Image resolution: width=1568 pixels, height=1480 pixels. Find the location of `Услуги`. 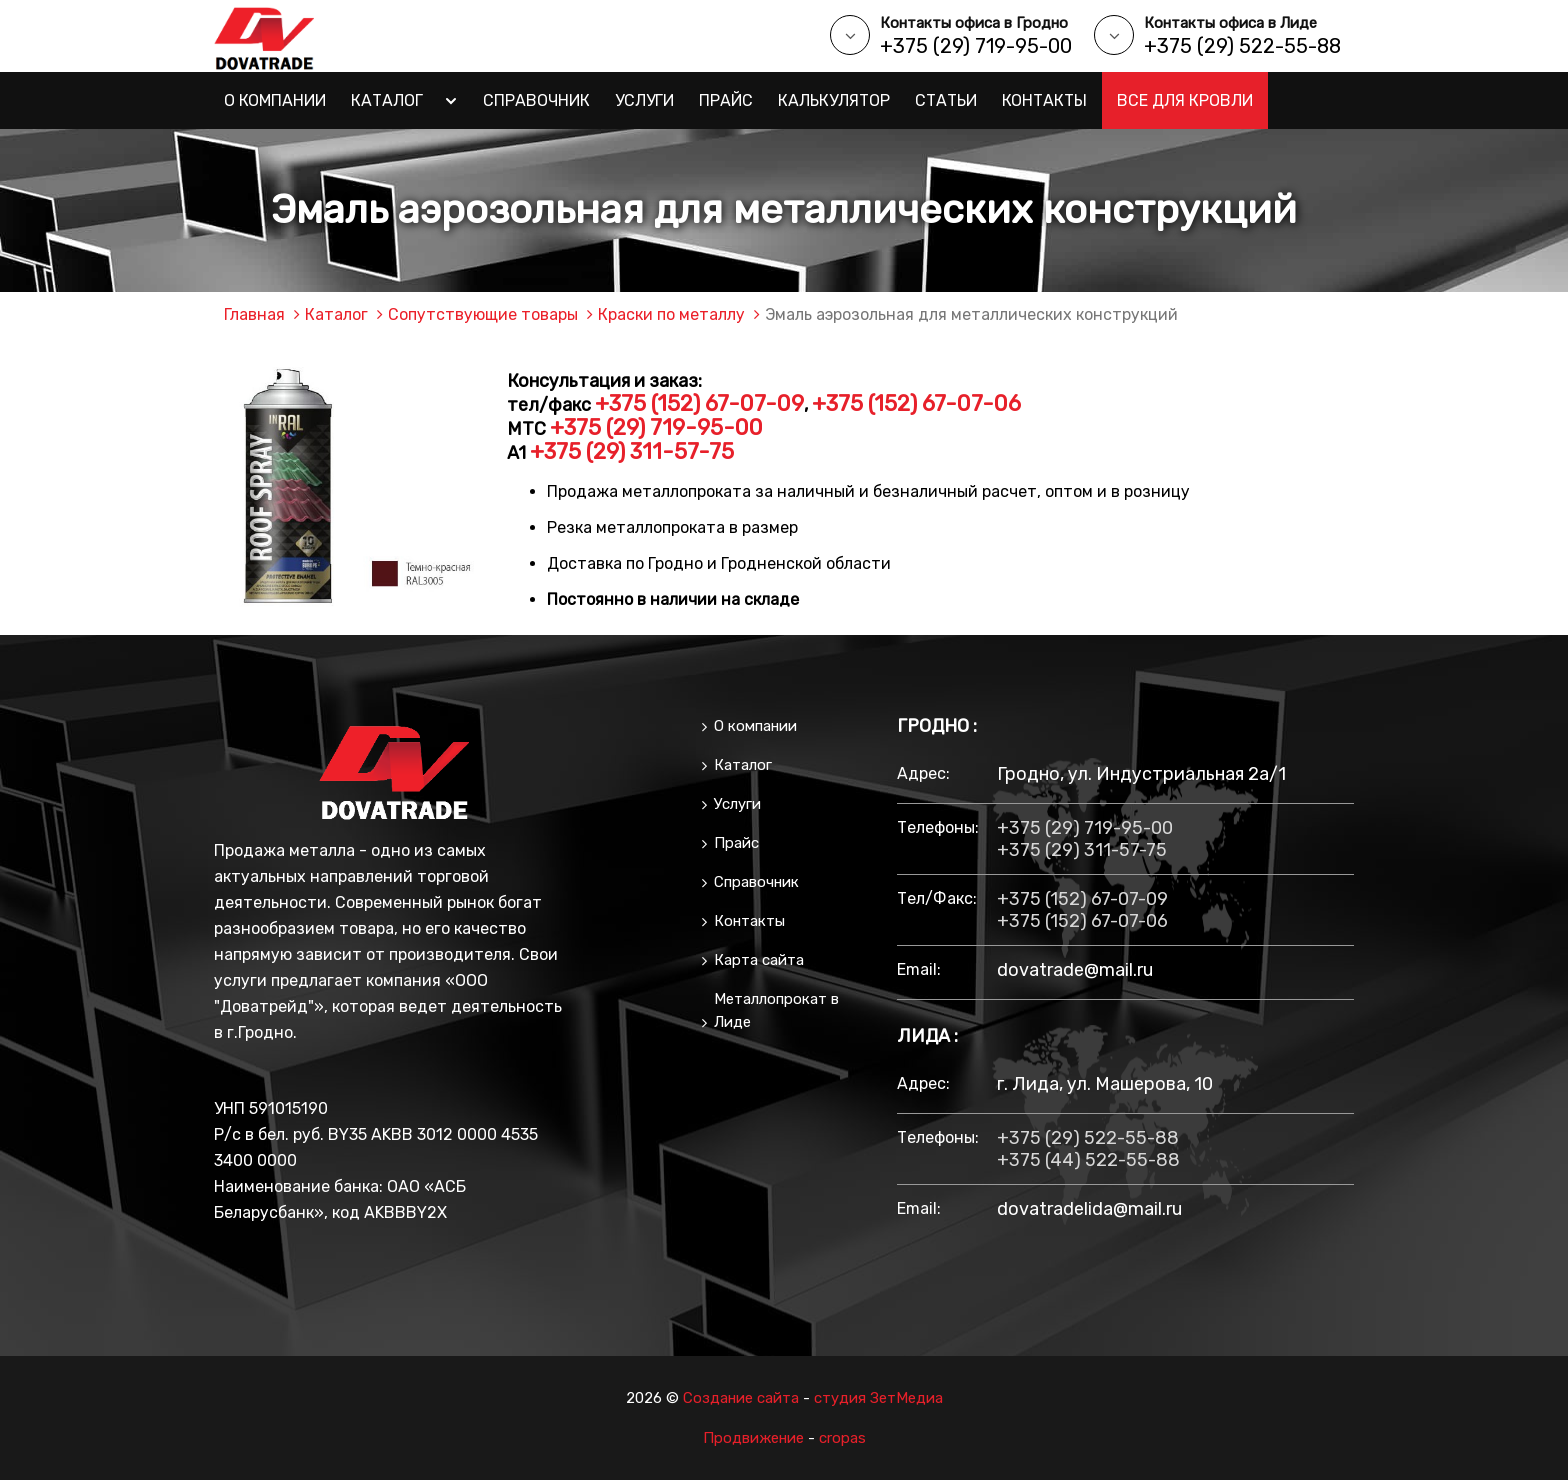

Услуги is located at coordinates (644, 100).